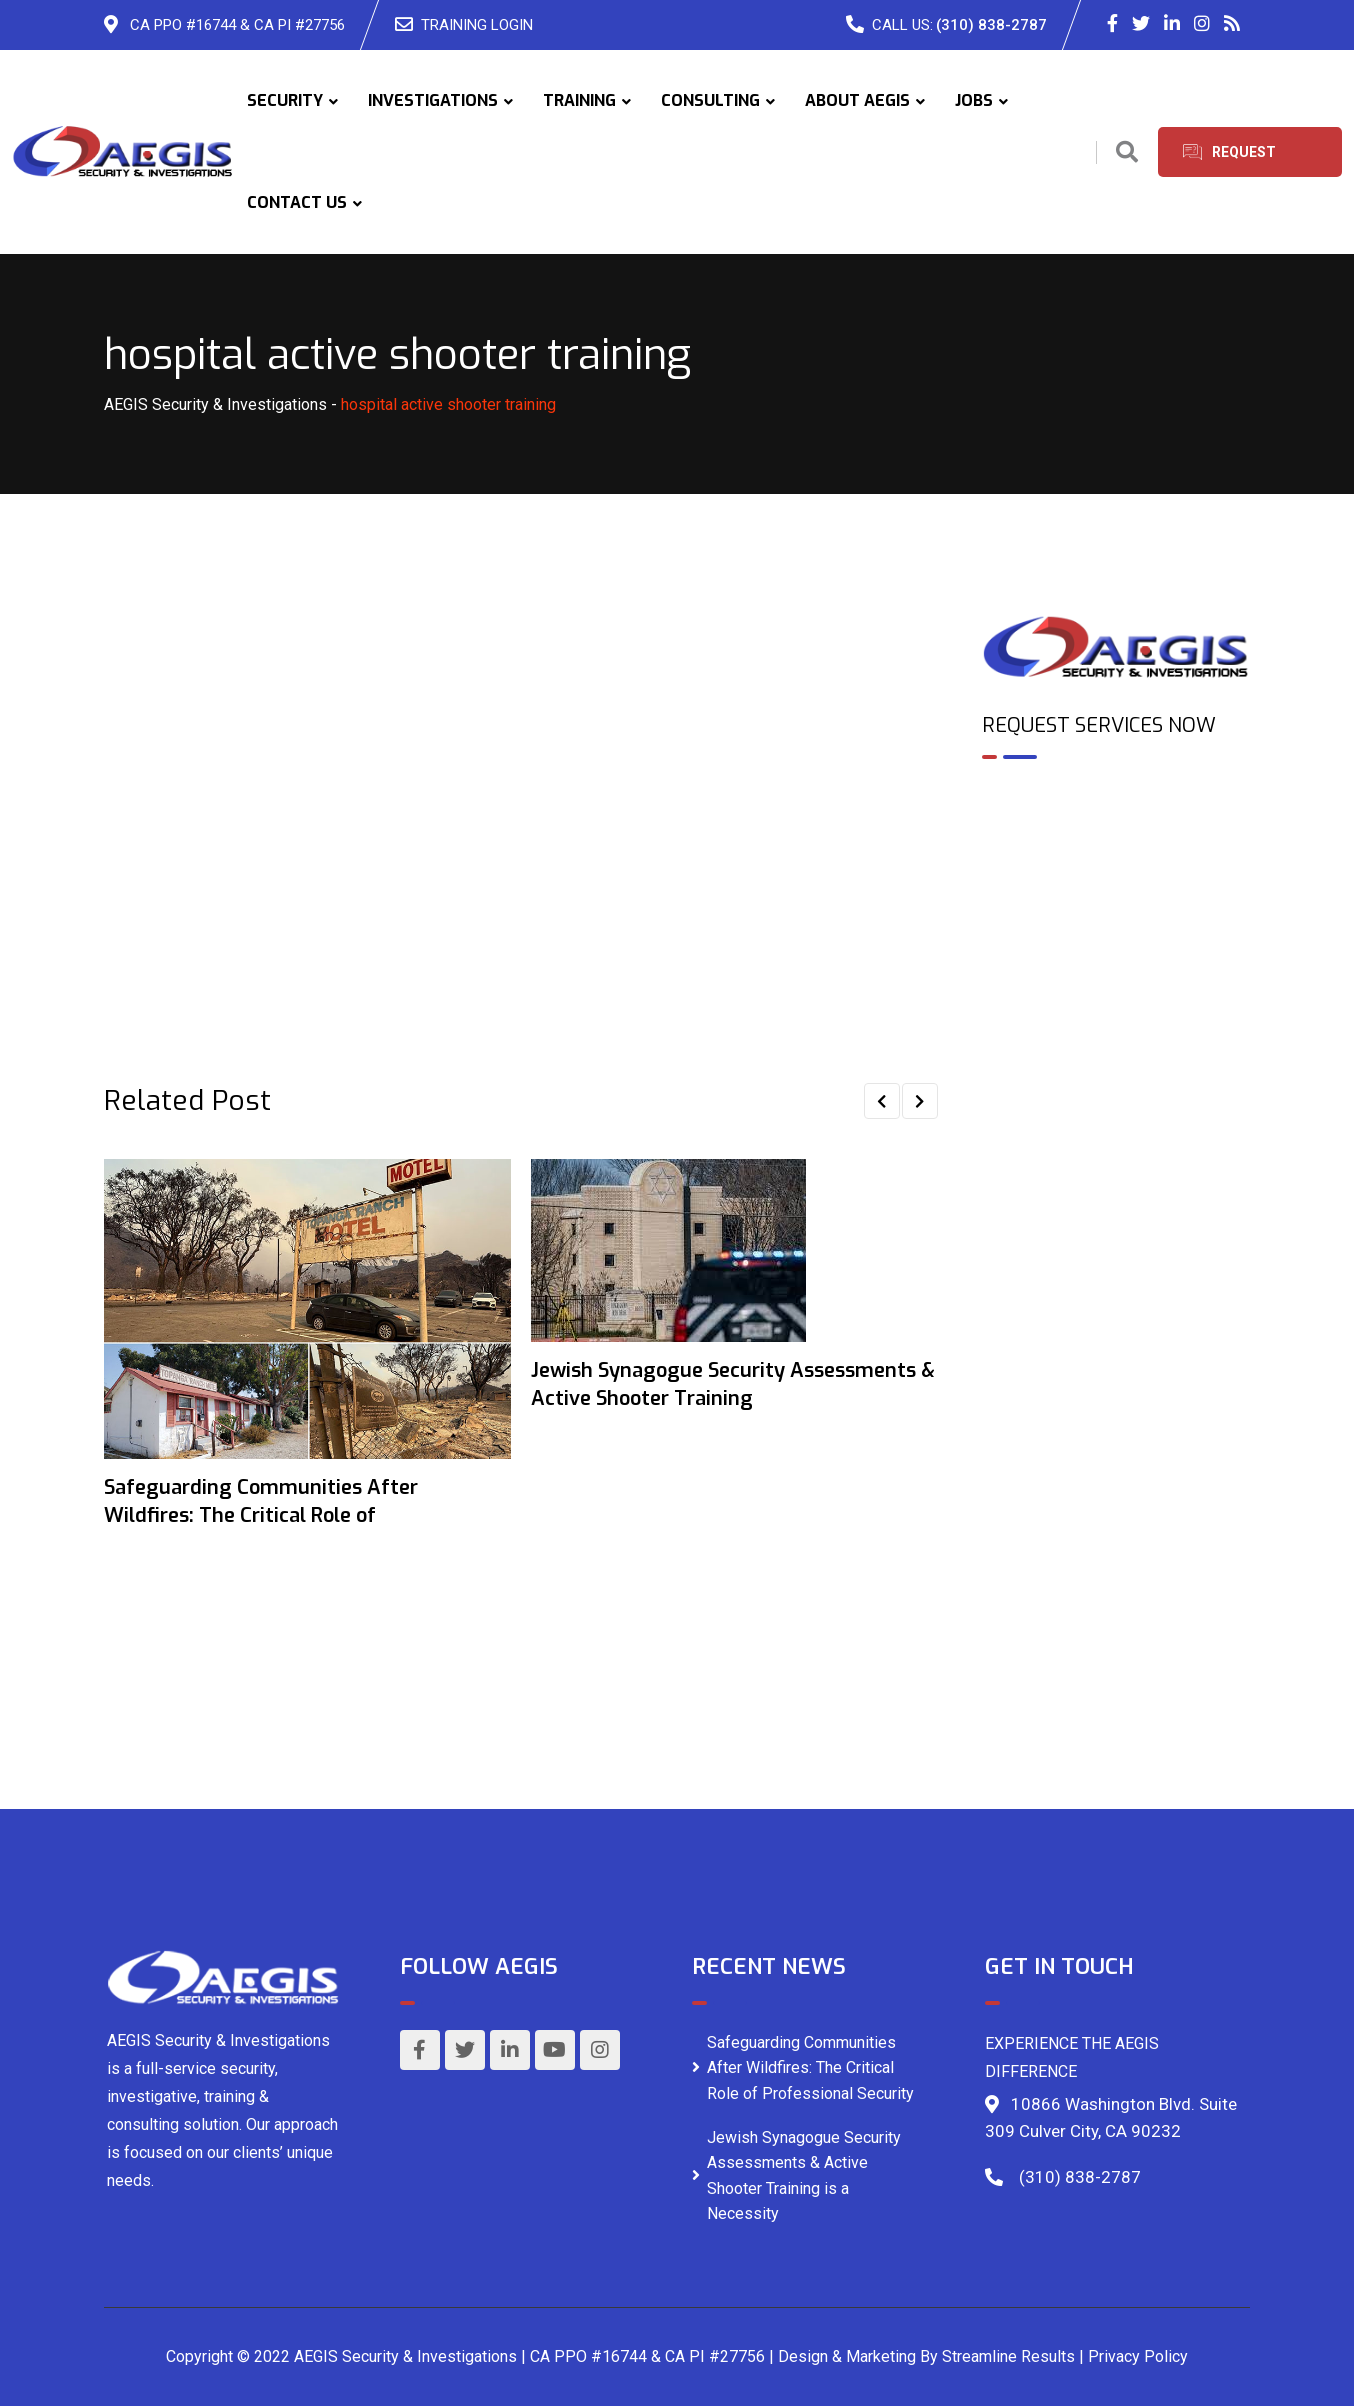 This screenshot has height=2406, width=1354. Describe the element at coordinates (297, 202) in the screenshot. I see `CONTACT US` at that location.